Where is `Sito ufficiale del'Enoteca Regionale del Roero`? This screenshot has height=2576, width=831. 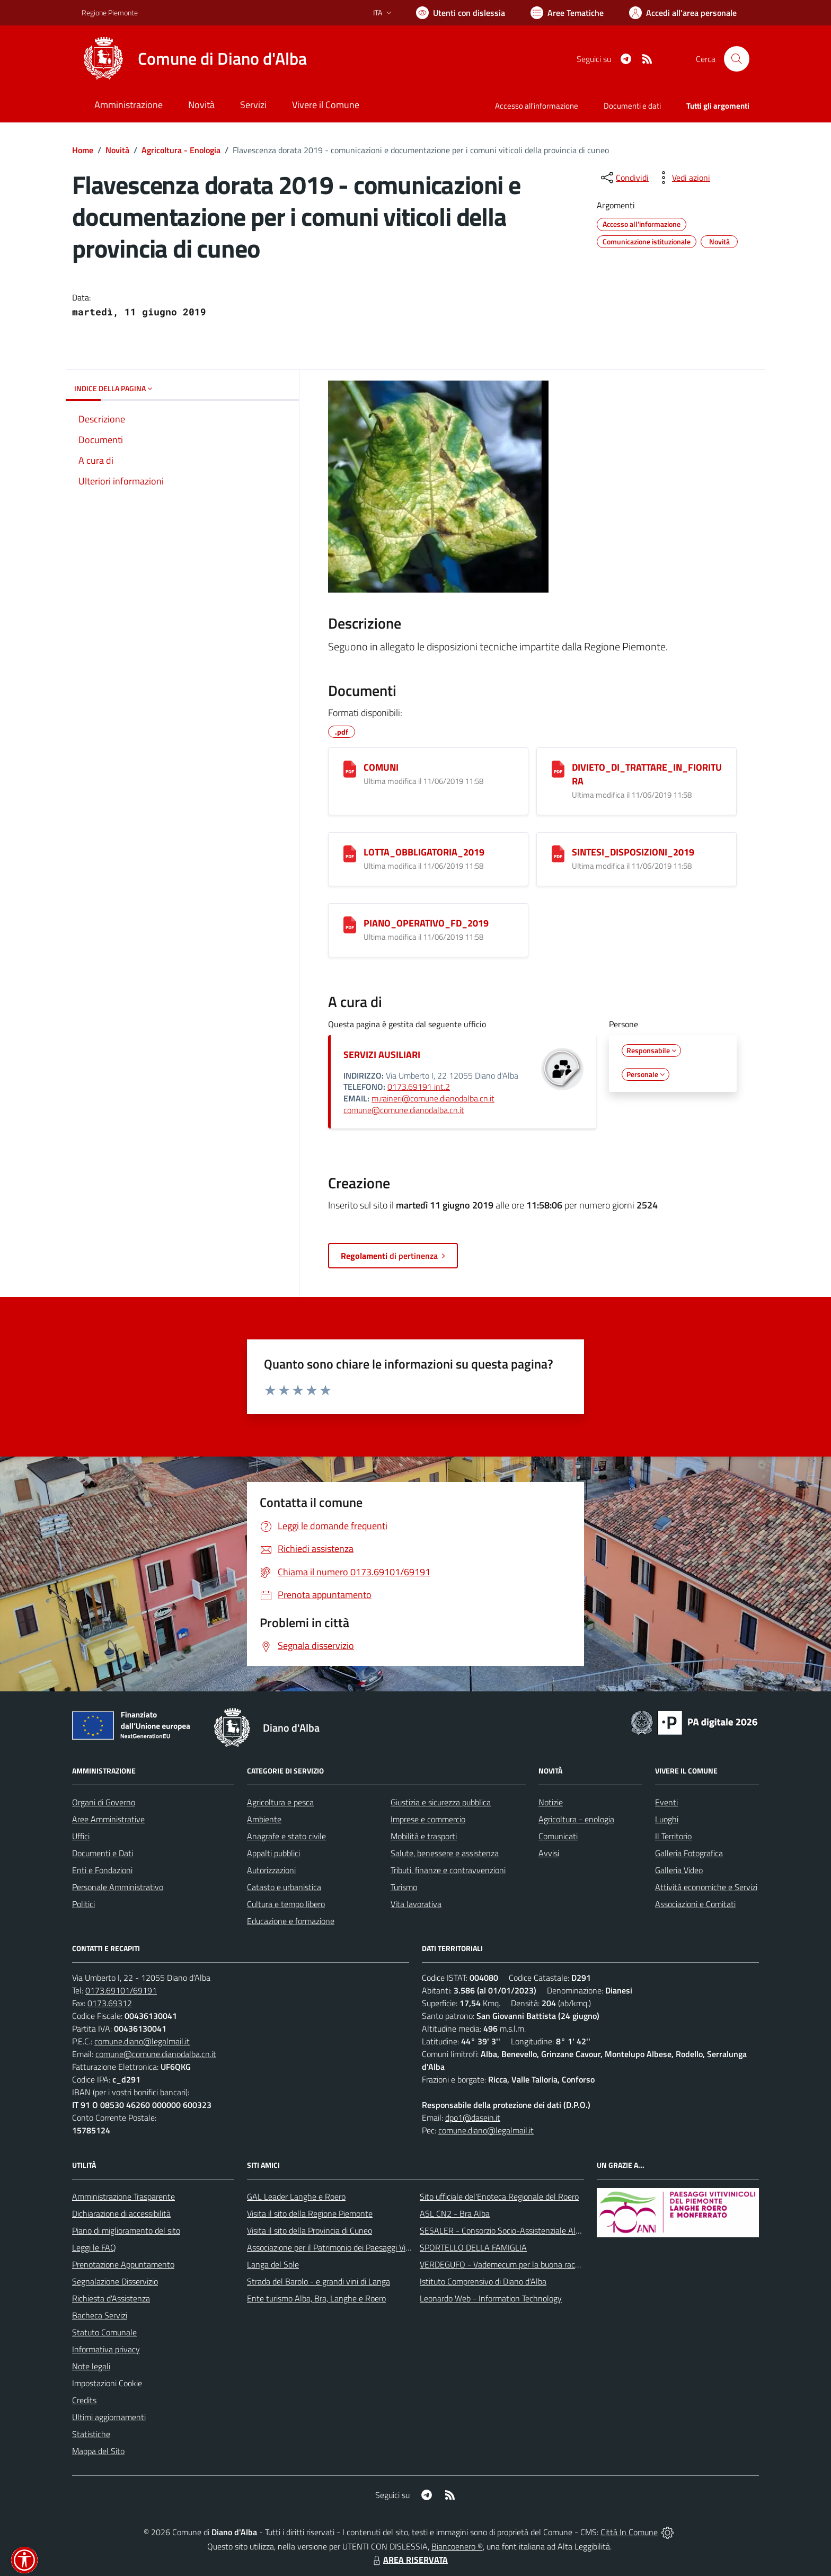
Sito ufficiale del'Enoteca Regionale del Roero is located at coordinates (499, 2196).